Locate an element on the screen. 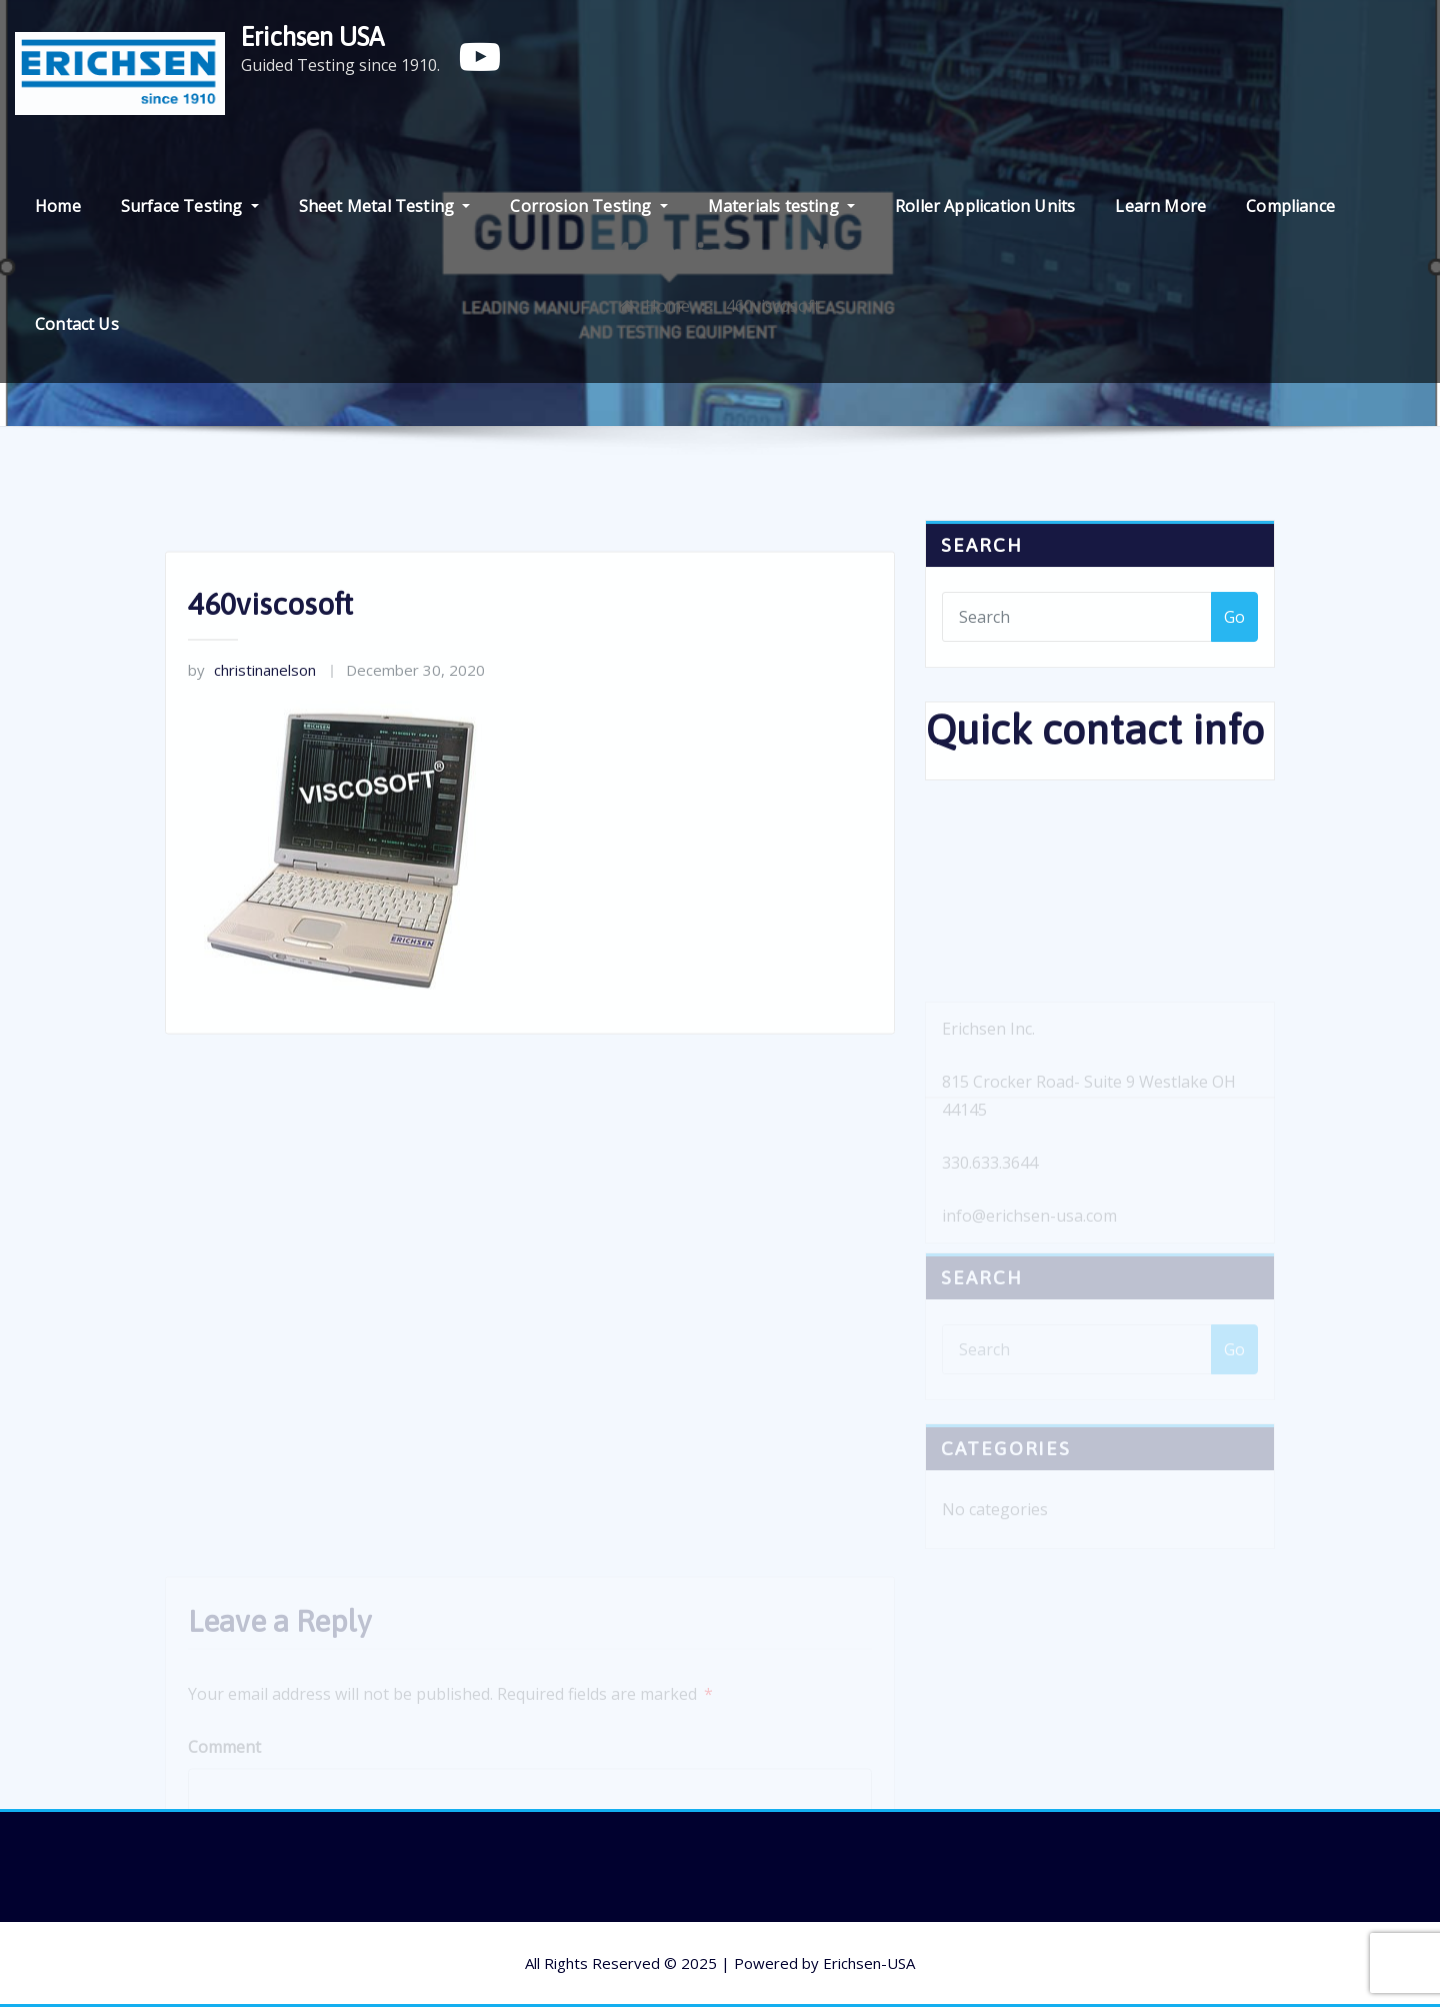  Corrosion Testing is located at coordinates (588, 206).